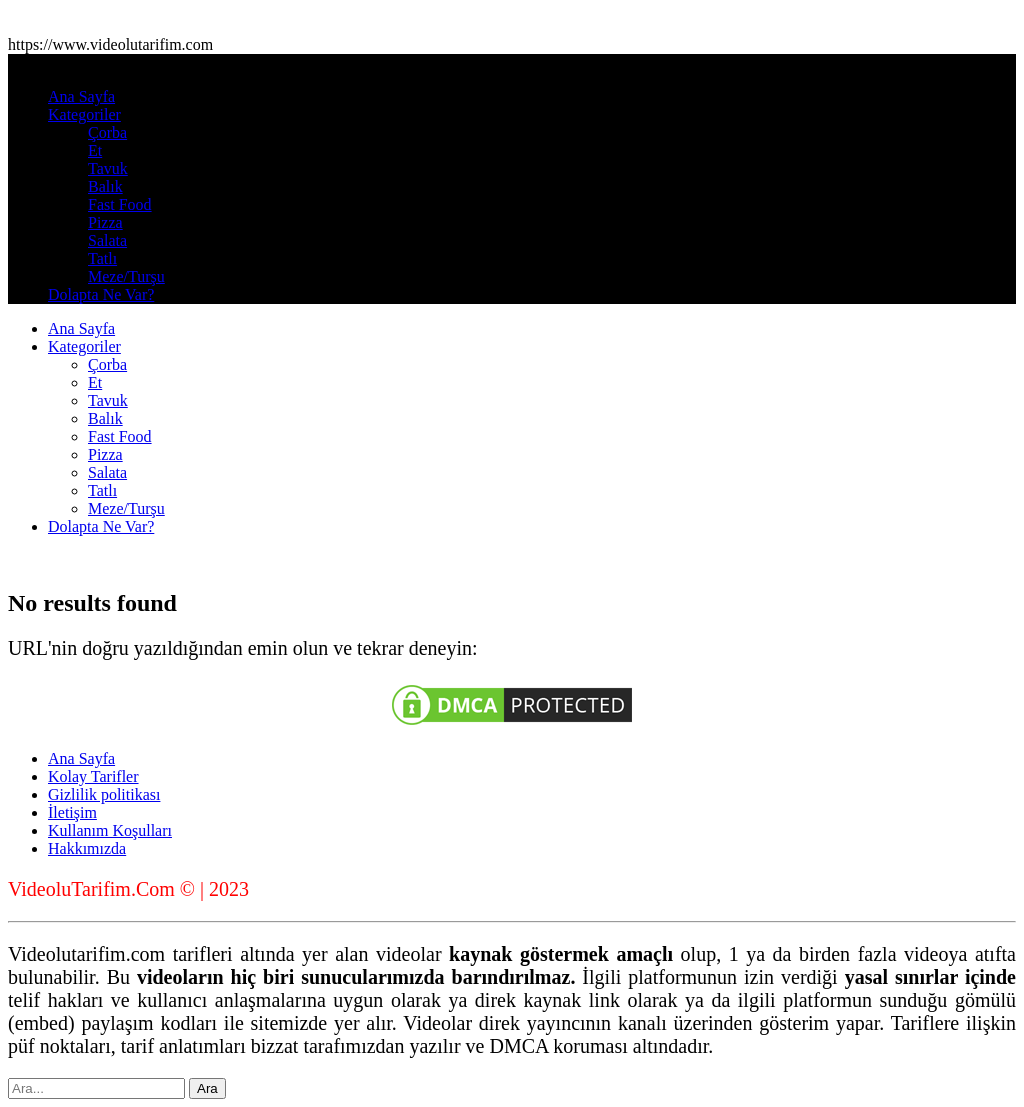 This screenshot has height=1107, width=1024. Describe the element at coordinates (120, 204) in the screenshot. I see `Fast Food` at that location.